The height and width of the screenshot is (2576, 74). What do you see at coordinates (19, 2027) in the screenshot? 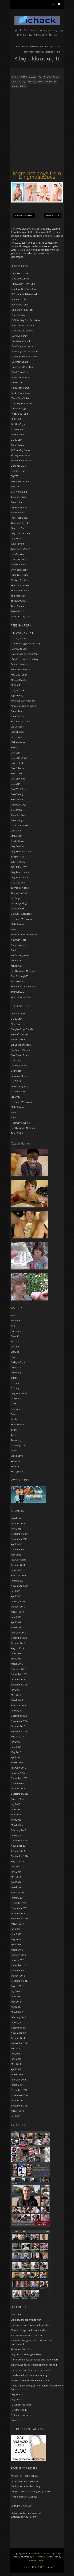
I see `December 2011` at bounding box center [19, 2027].